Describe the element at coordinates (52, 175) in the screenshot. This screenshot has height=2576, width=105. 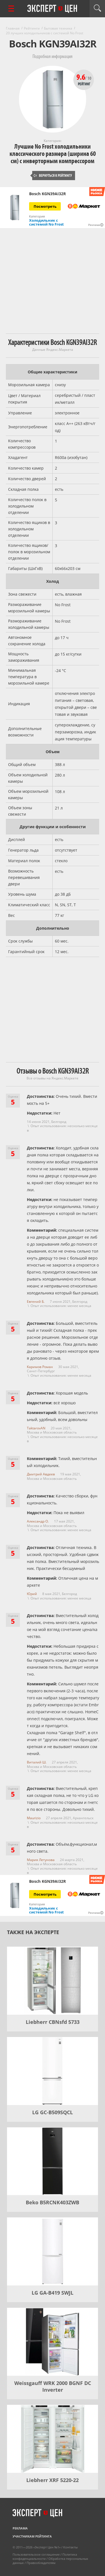
I see `Вернуться к рейтингу` at that location.